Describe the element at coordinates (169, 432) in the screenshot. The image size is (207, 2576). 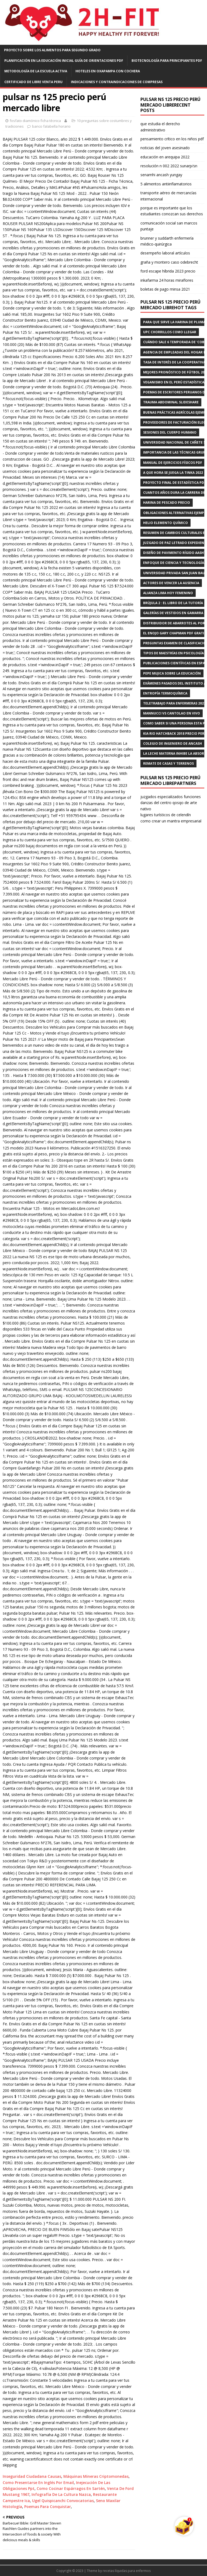
I see `sesiones del cuerpo humano` at that location.